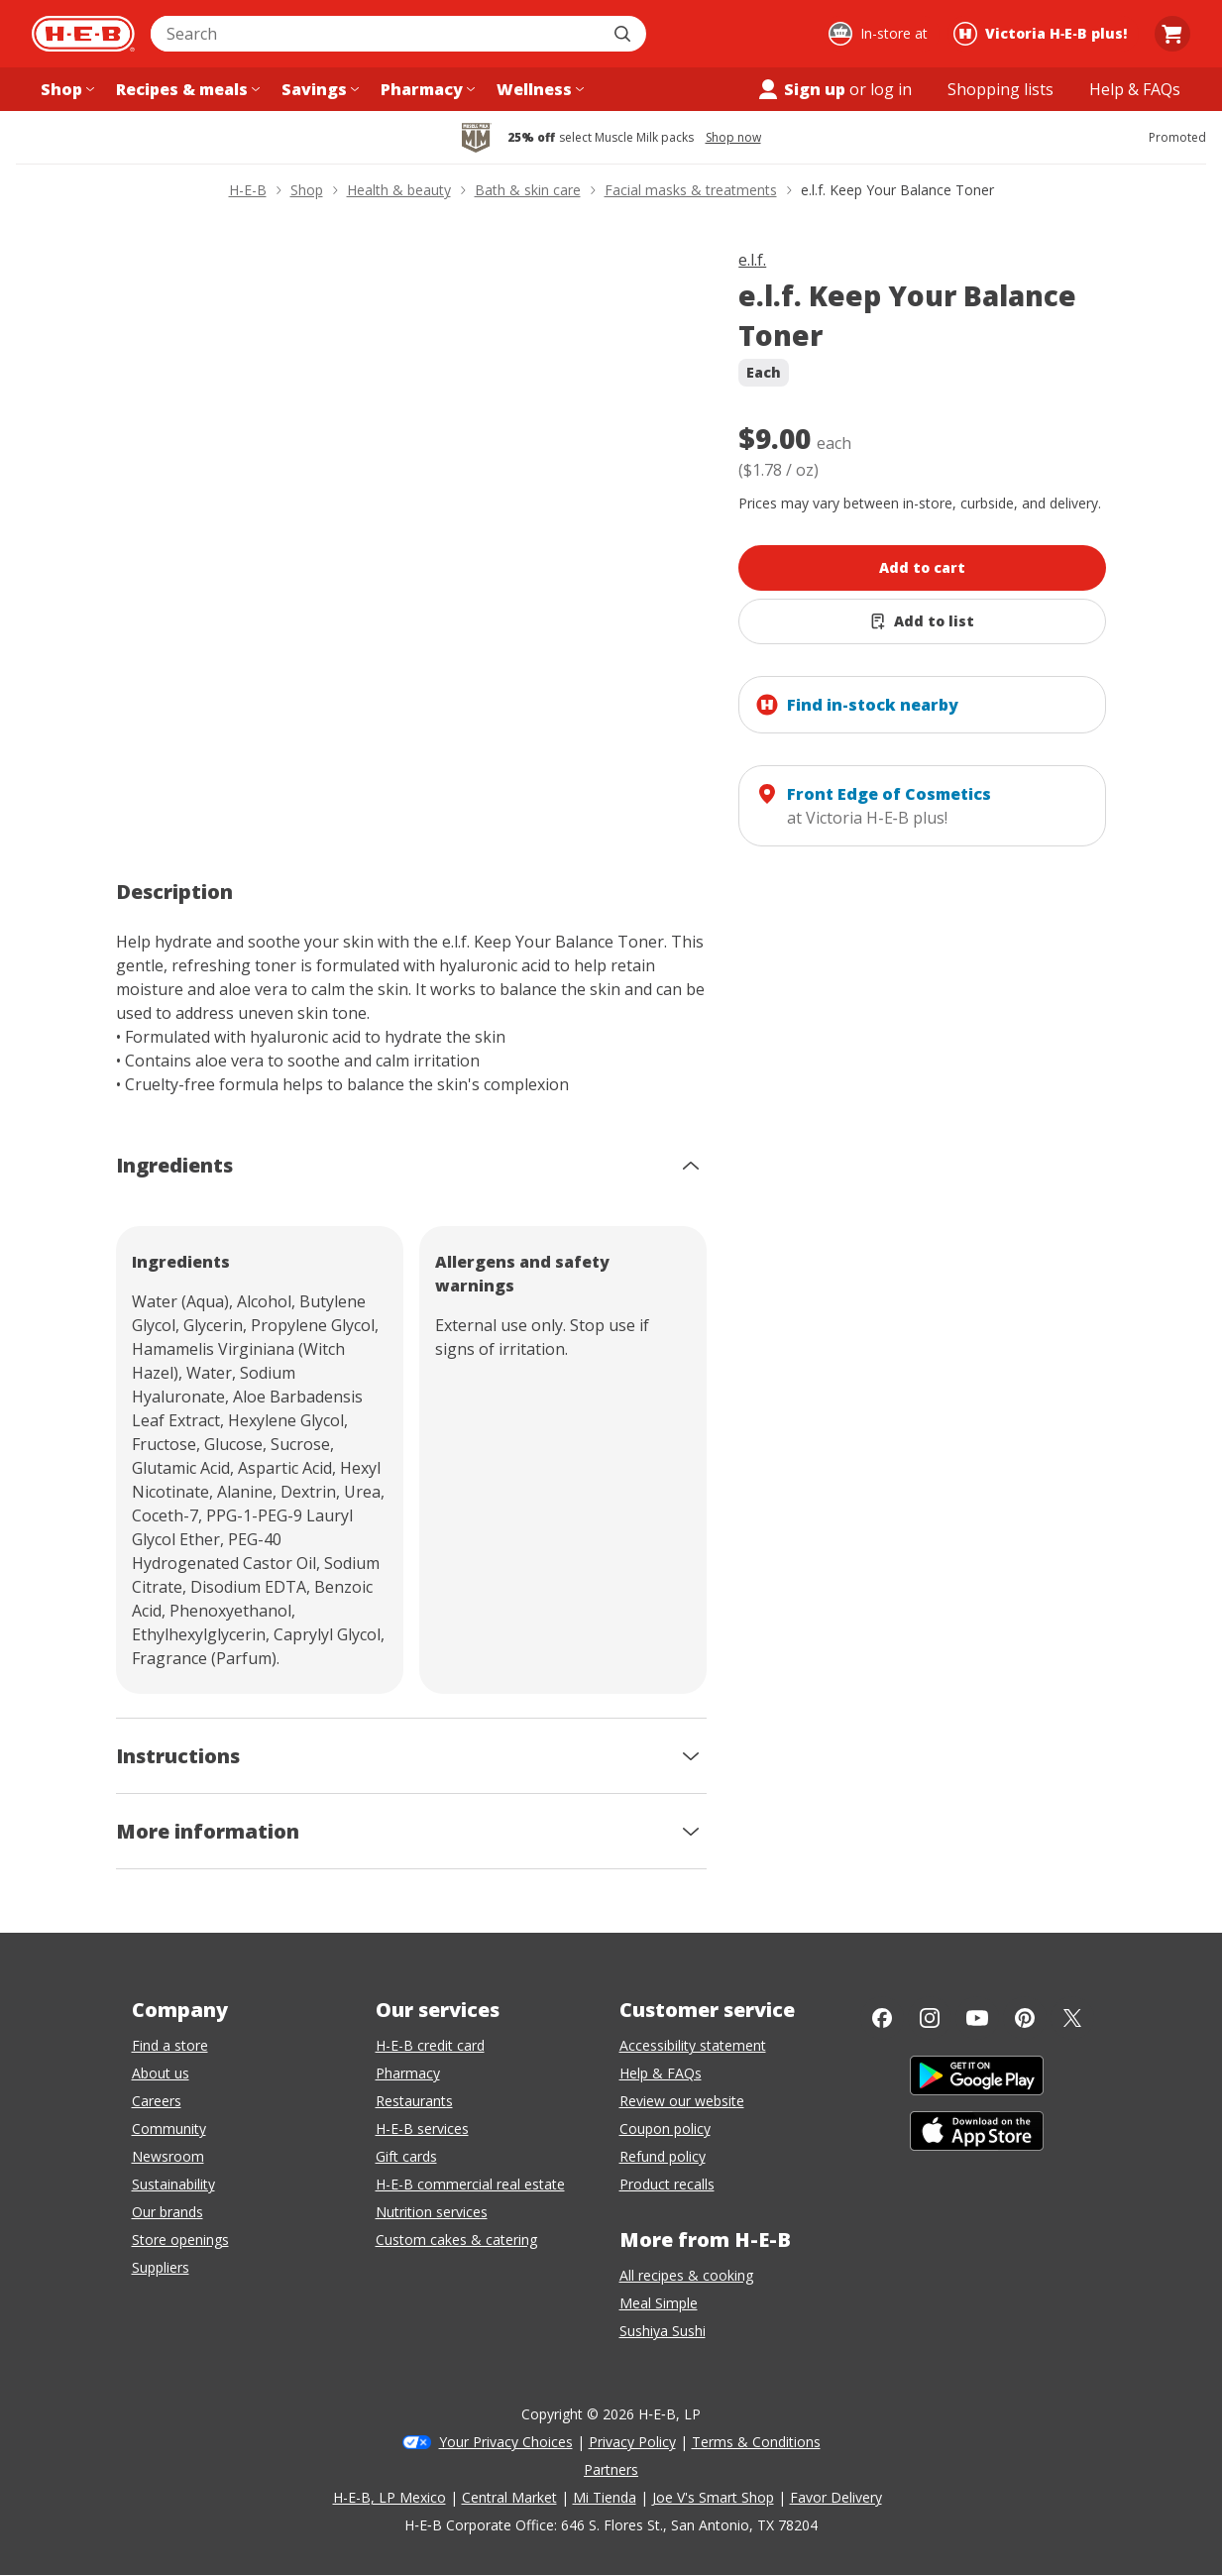 The image size is (1222, 2576). Describe the element at coordinates (1134, 89) in the screenshot. I see `[Help & FAQs menu]` at that location.